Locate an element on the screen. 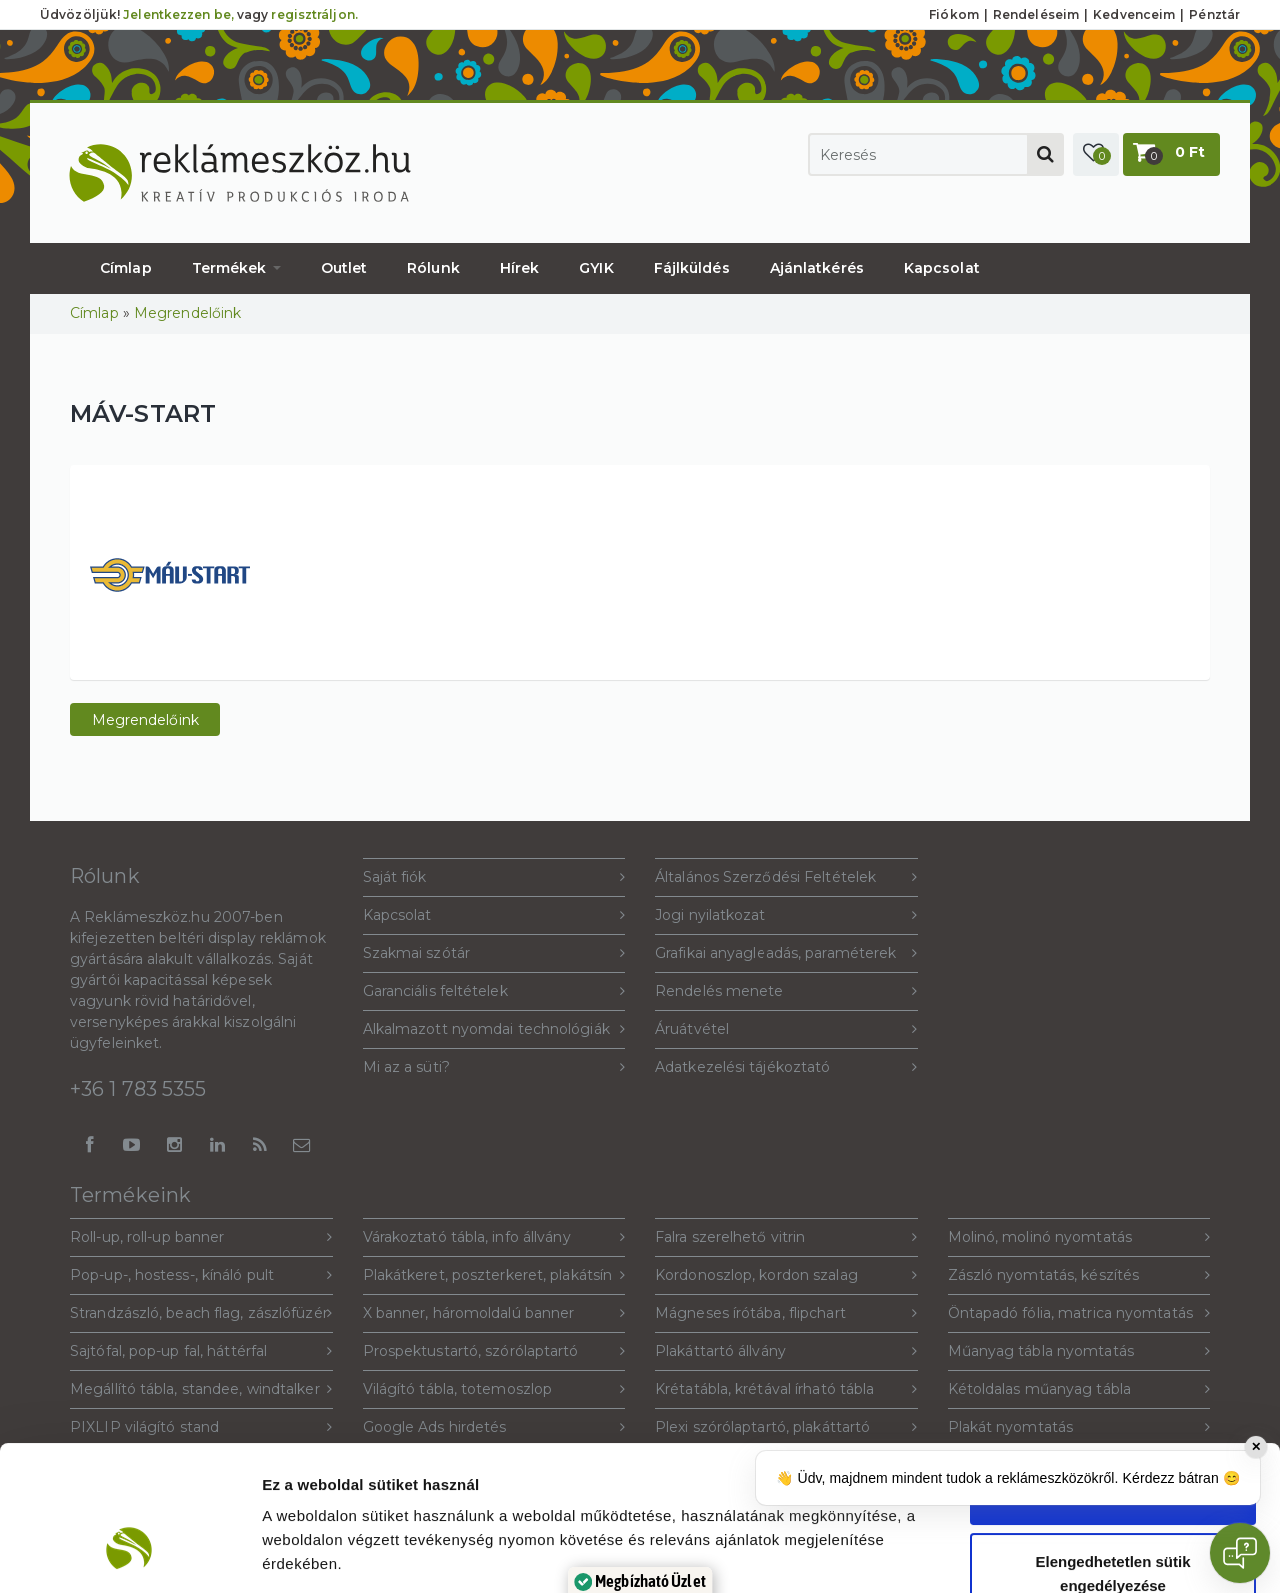  Fájlküldés is located at coordinates (692, 268).